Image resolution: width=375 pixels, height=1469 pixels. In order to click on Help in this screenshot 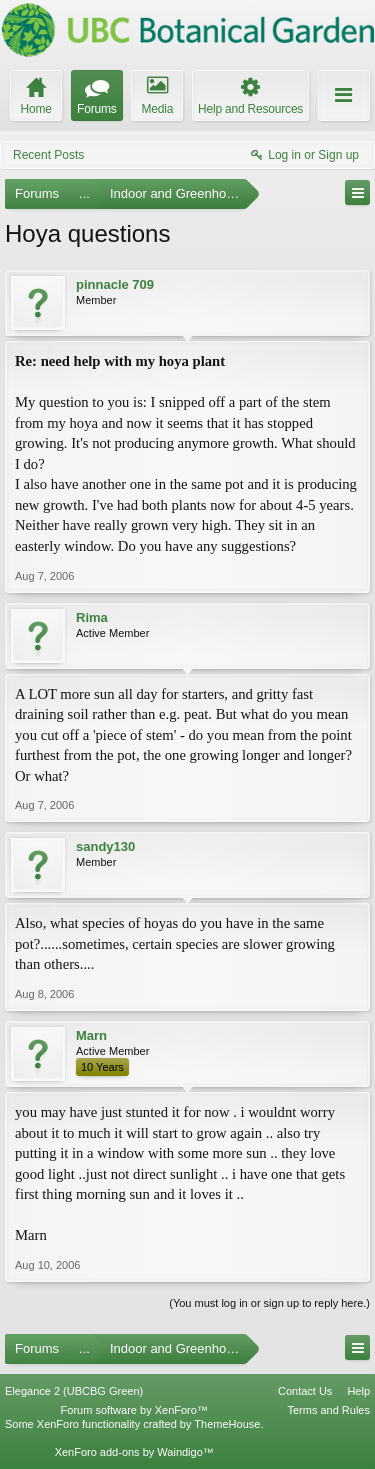, I will do `click(358, 1391)`.